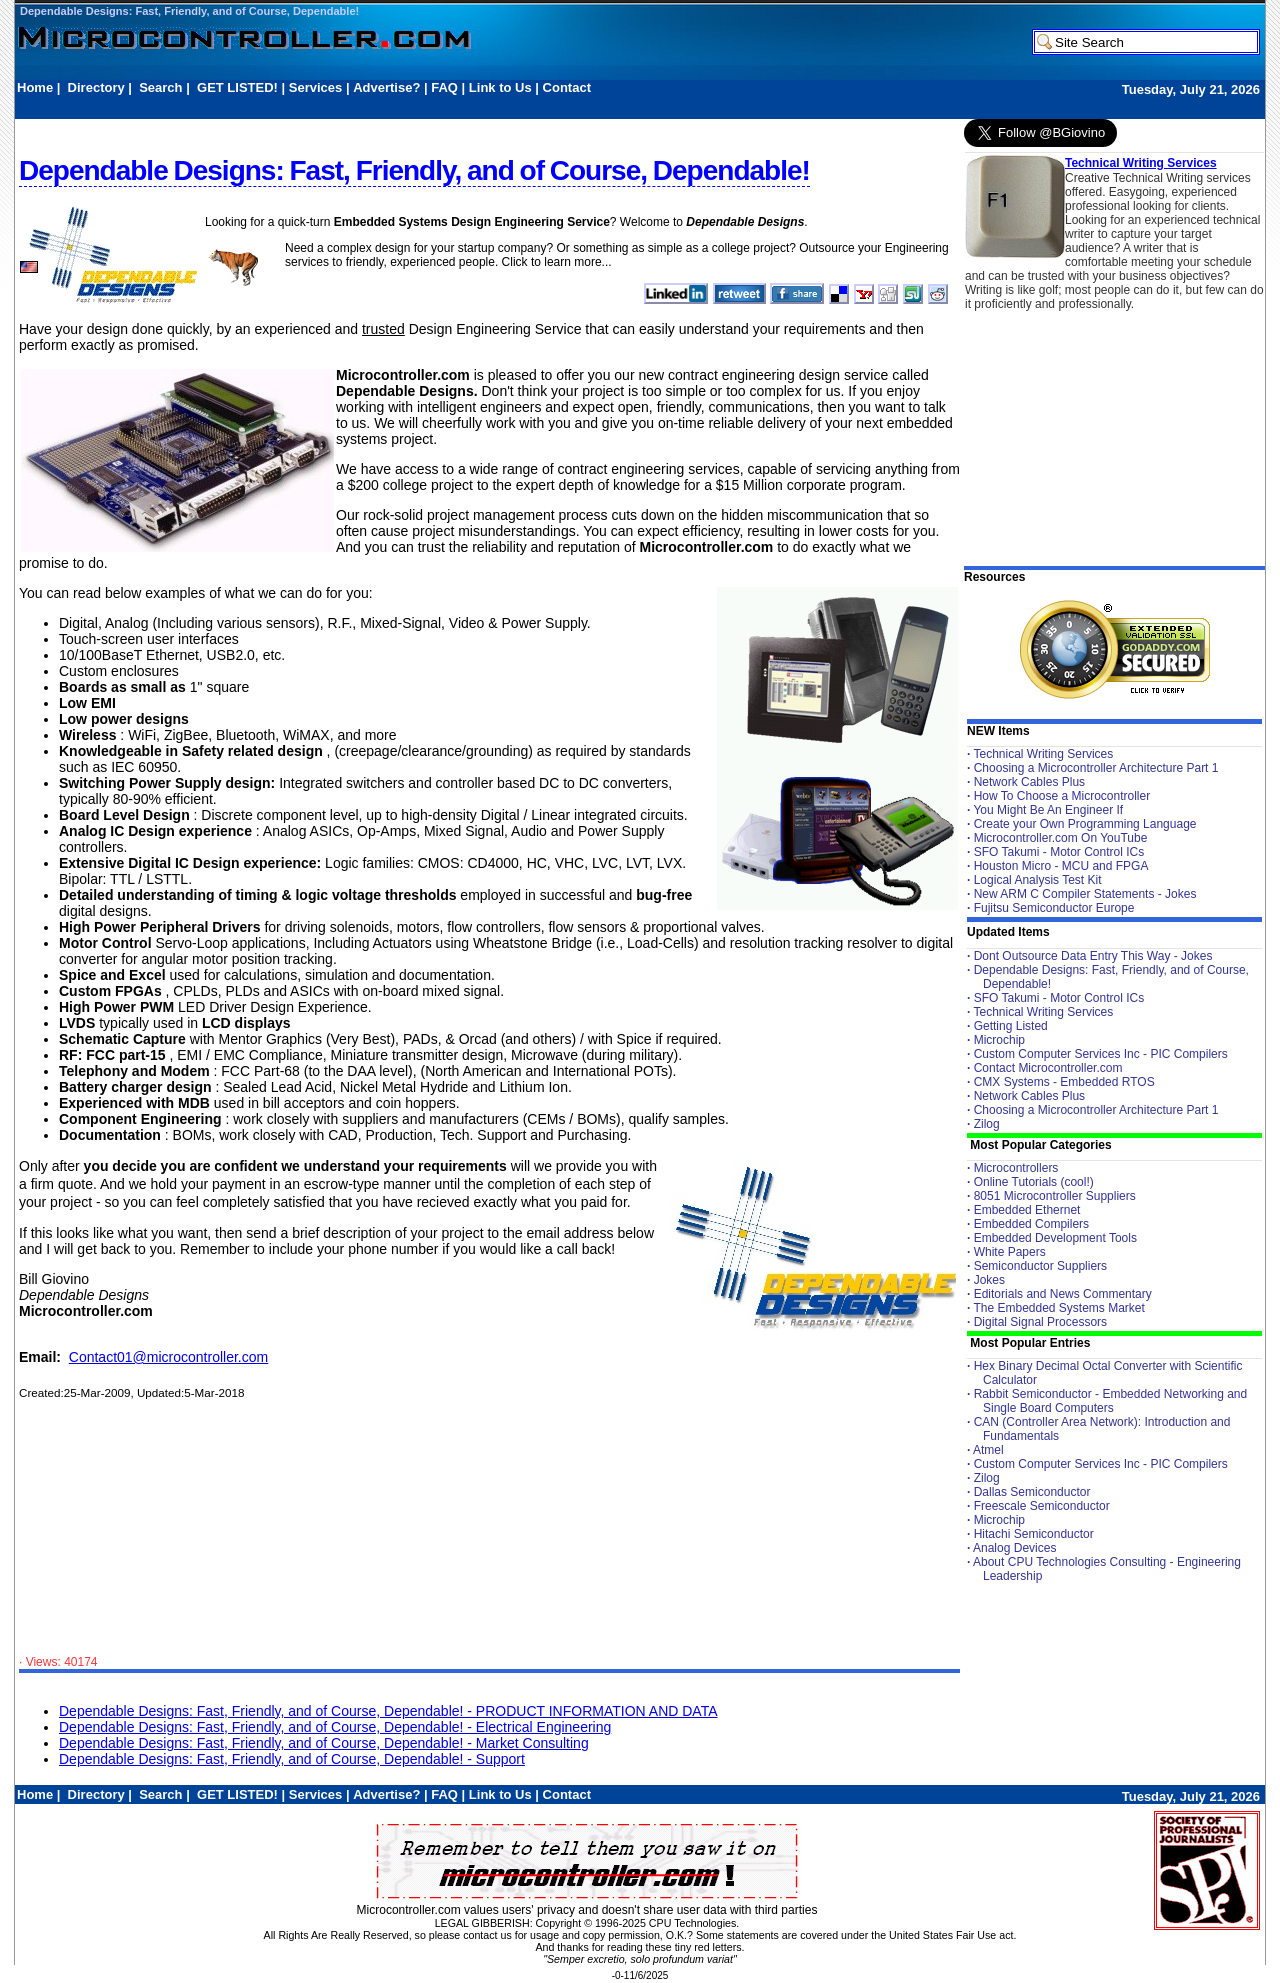 The width and height of the screenshot is (1280, 1983). I want to click on Editorials and News Commentary, so click(1063, 1294).